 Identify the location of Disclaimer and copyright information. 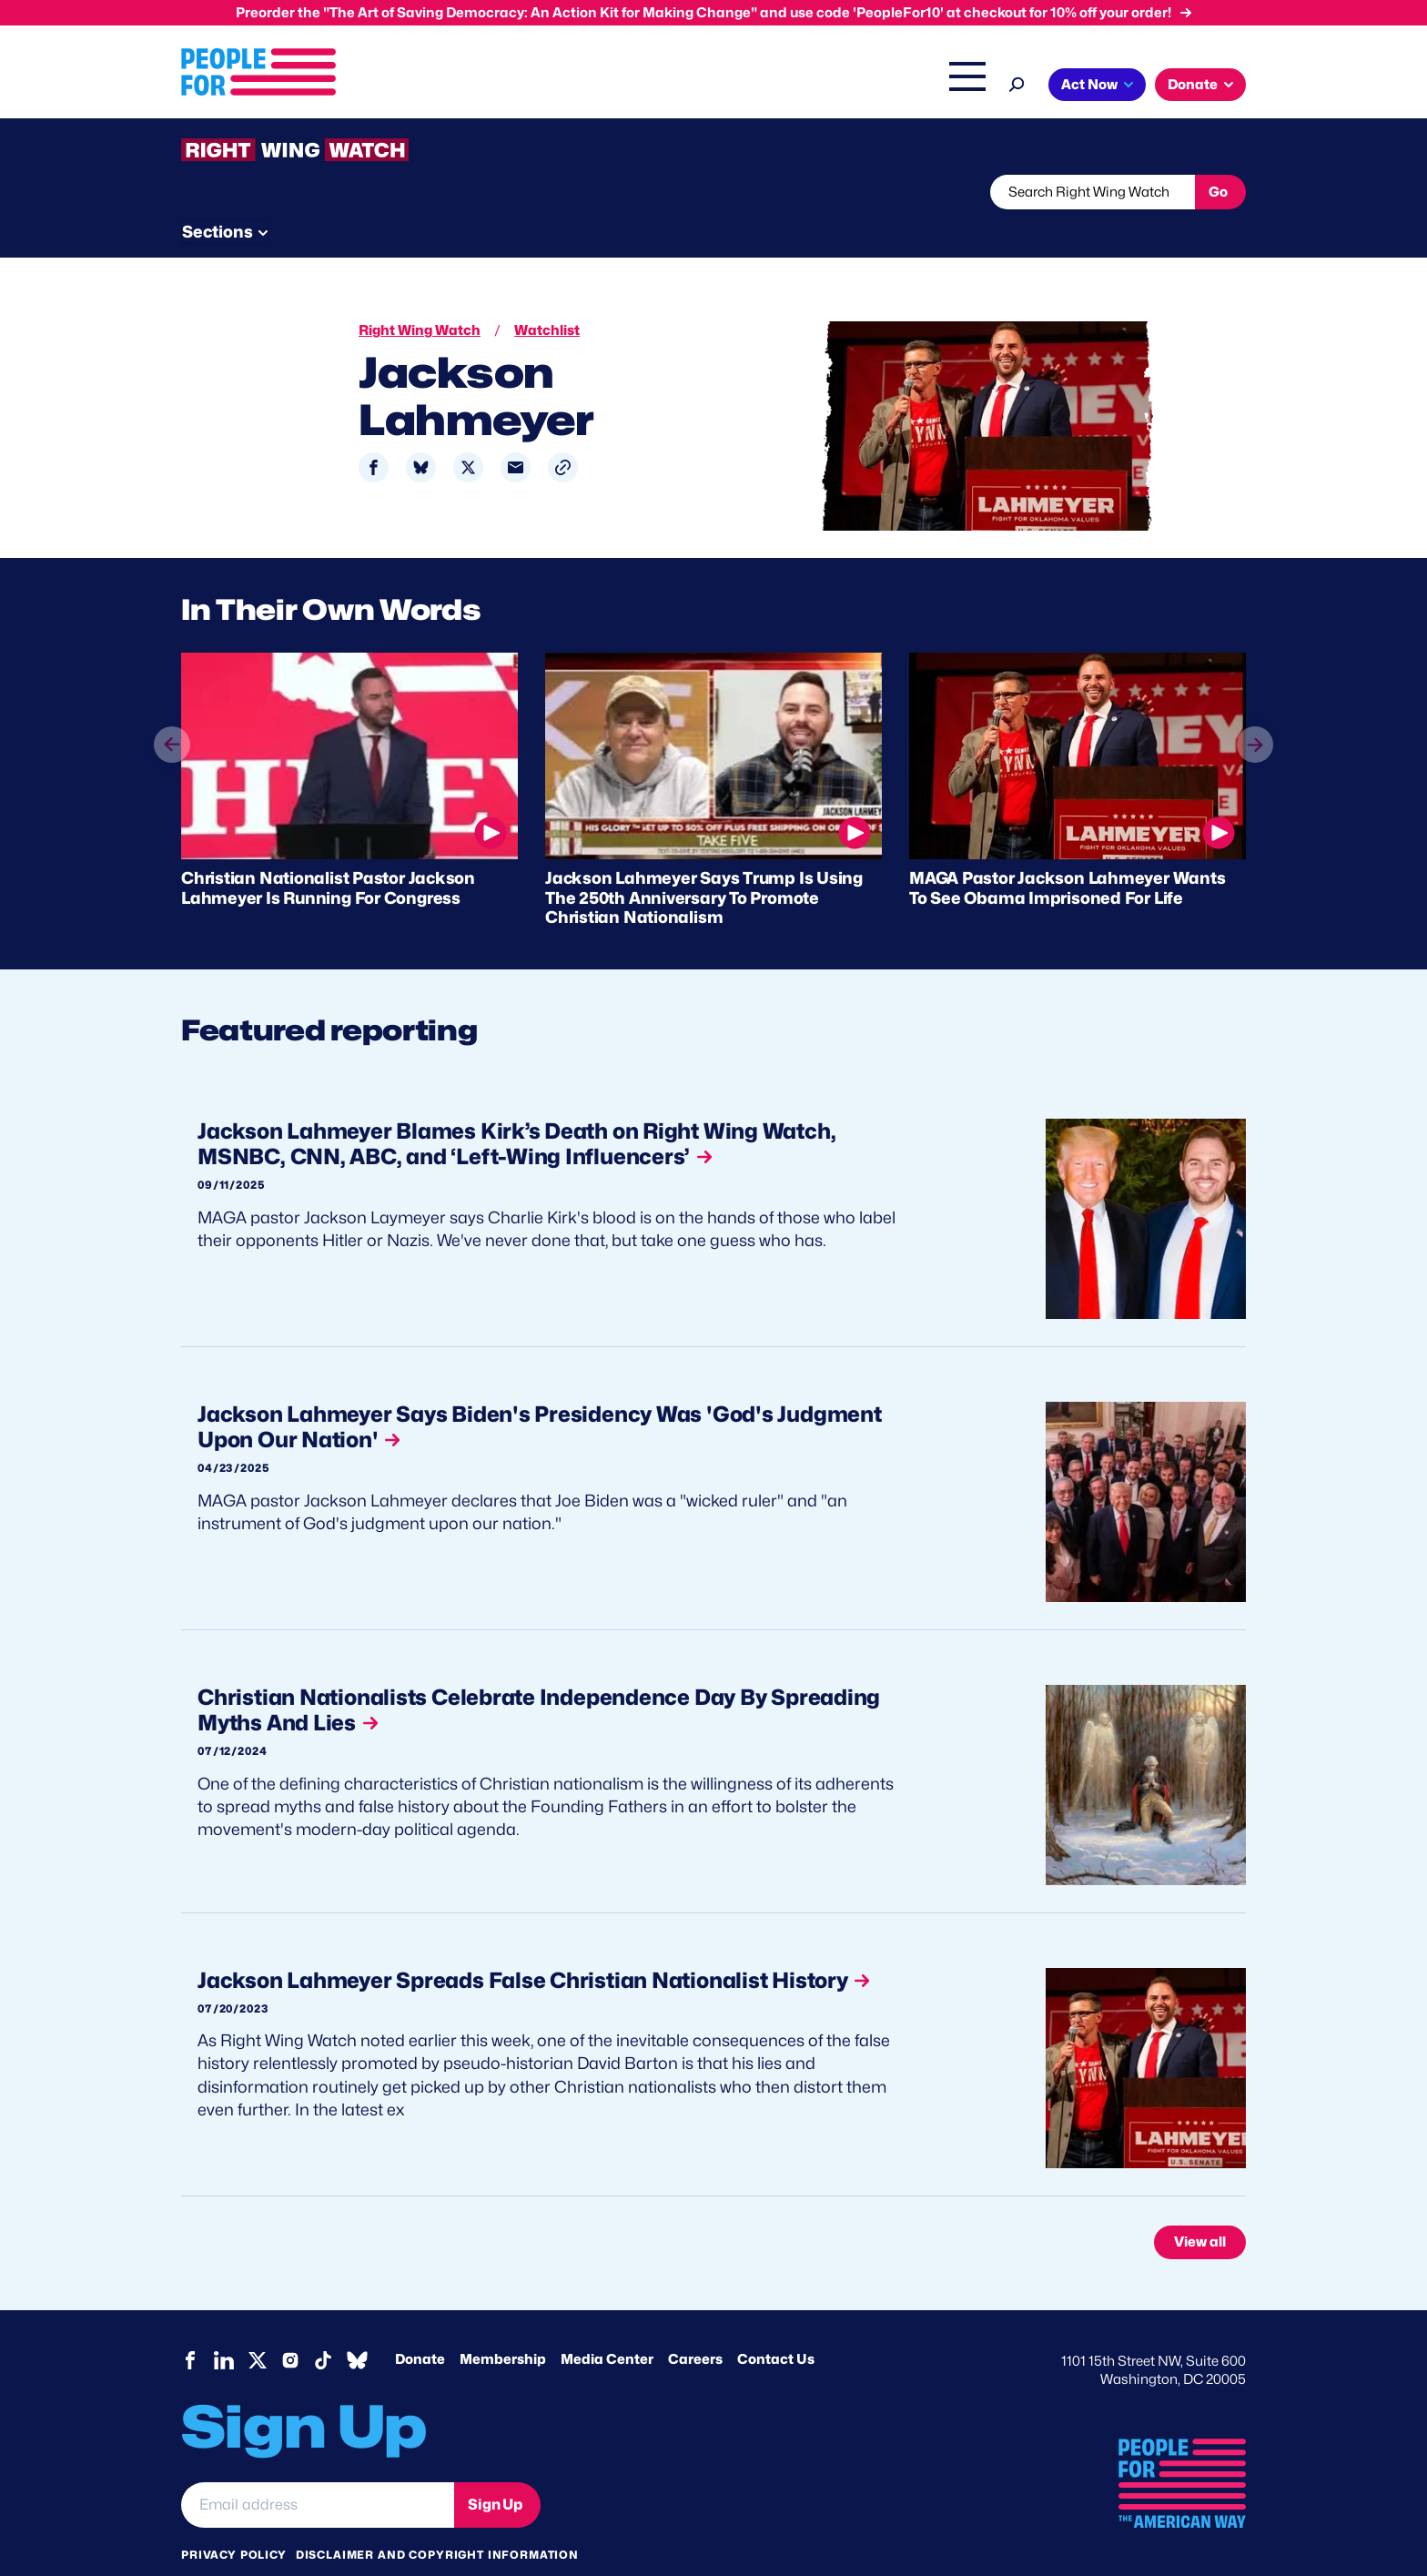
(437, 2520).